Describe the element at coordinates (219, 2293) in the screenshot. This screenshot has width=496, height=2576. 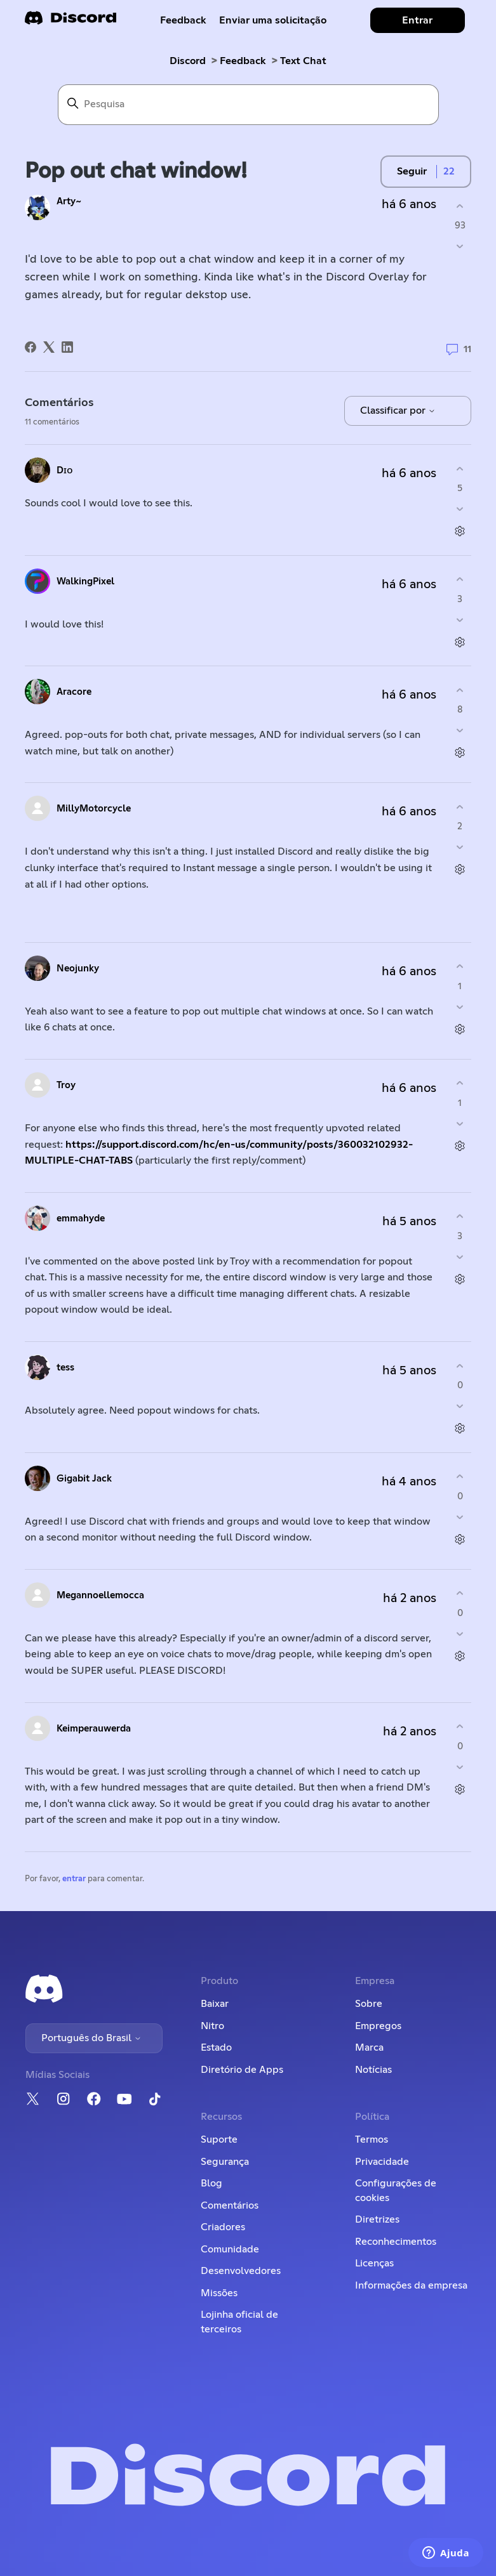
I see `Missões` at that location.